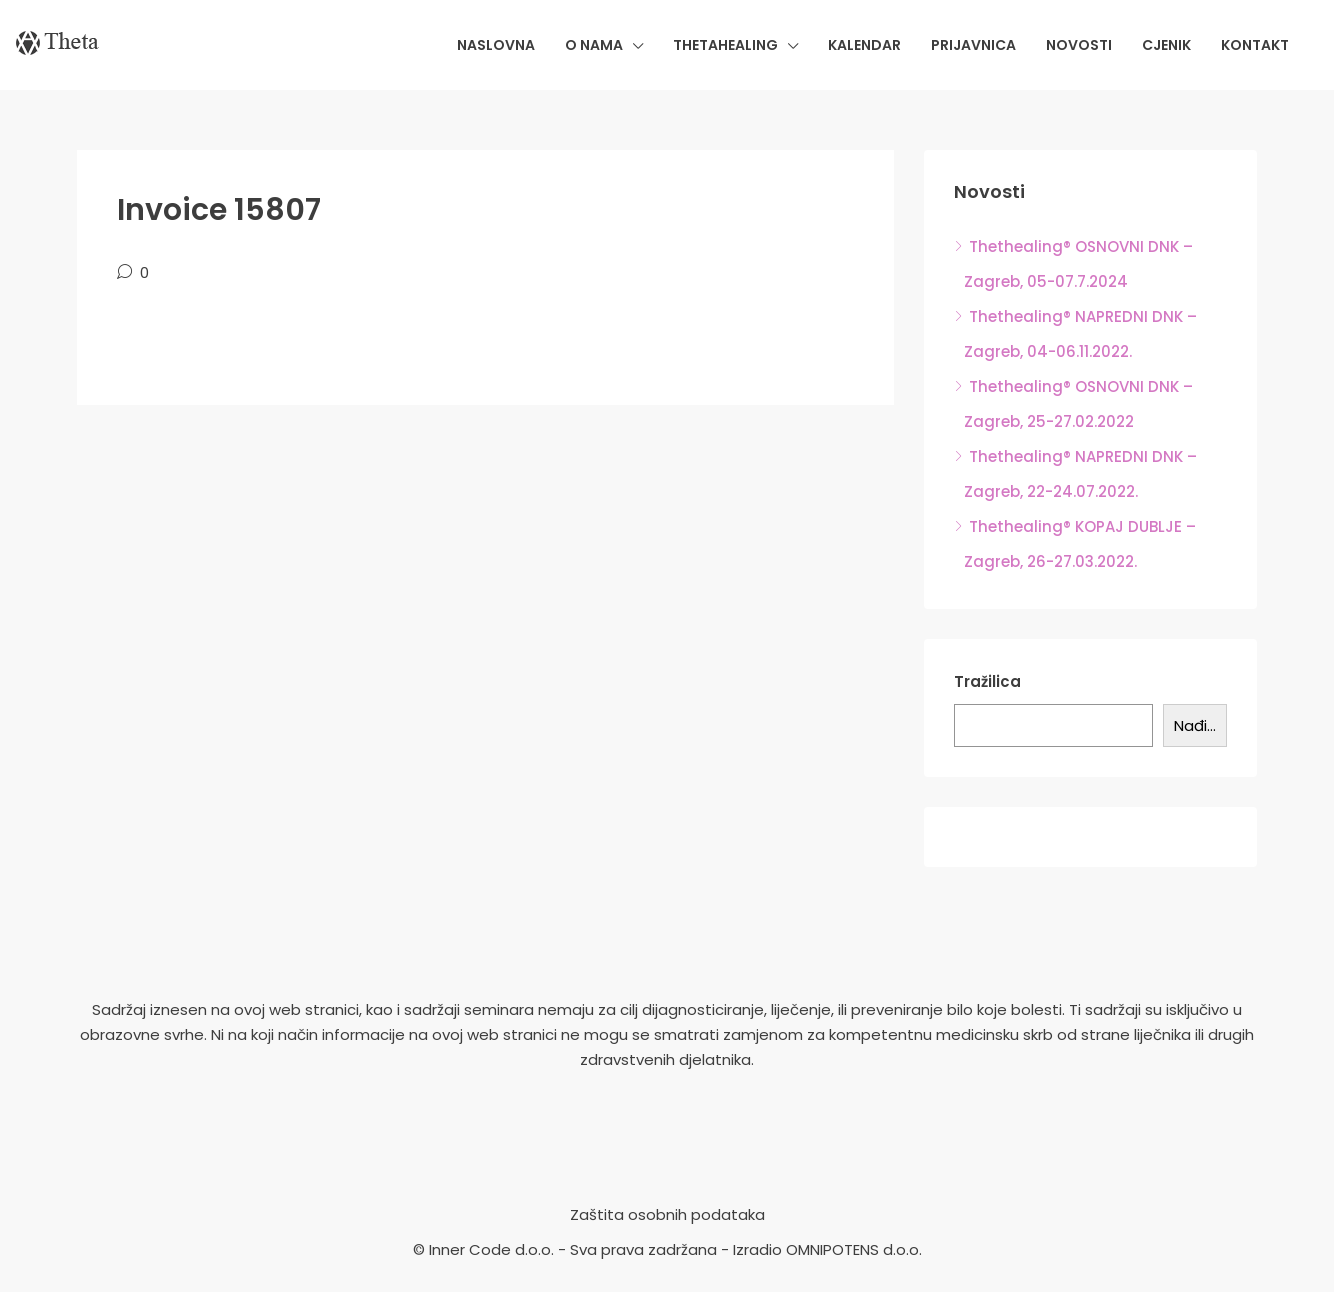  What do you see at coordinates (987, 681) in the screenshot?
I see `Tražilica` at bounding box center [987, 681].